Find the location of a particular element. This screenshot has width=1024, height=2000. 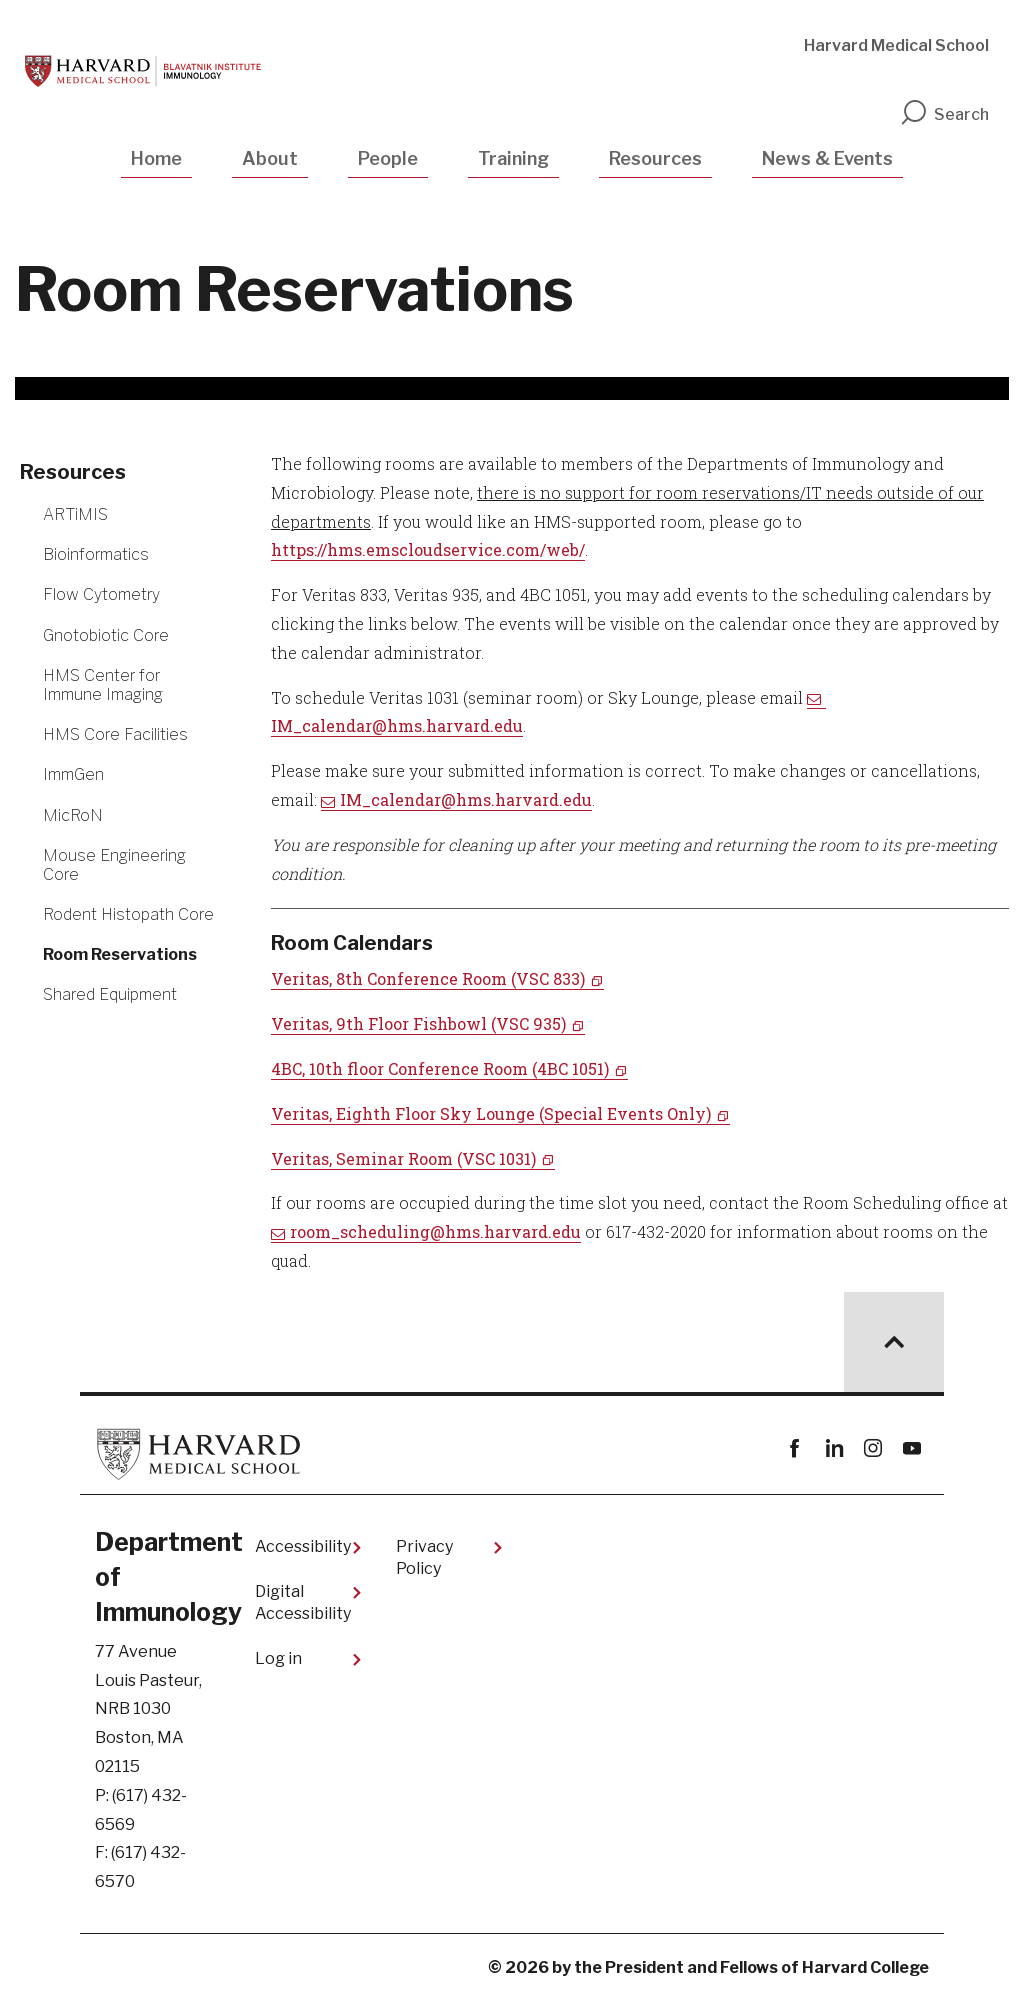

Veritas, Eighth Floor Sky Lounge (Special Events Only) is located at coordinates (491, 1113).